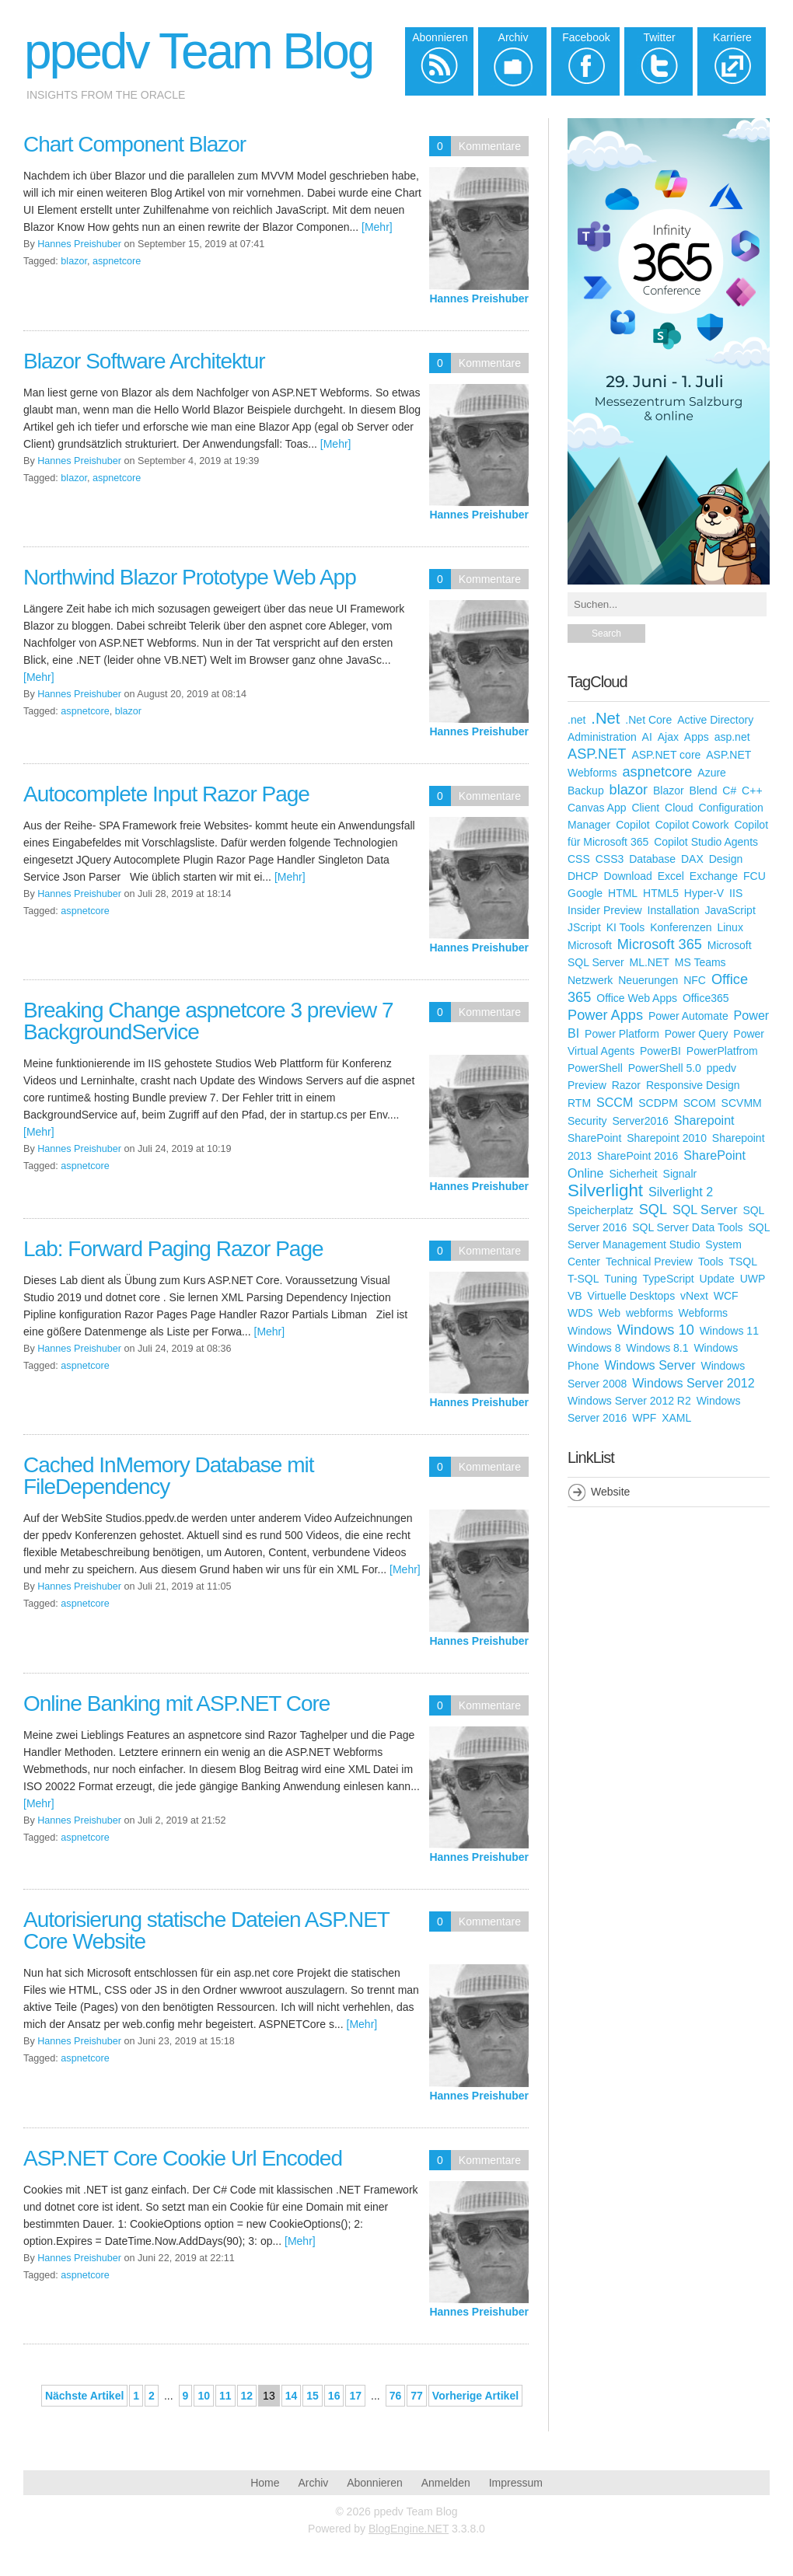 Image resolution: width=793 pixels, height=2576 pixels. I want to click on Ajax, so click(668, 737).